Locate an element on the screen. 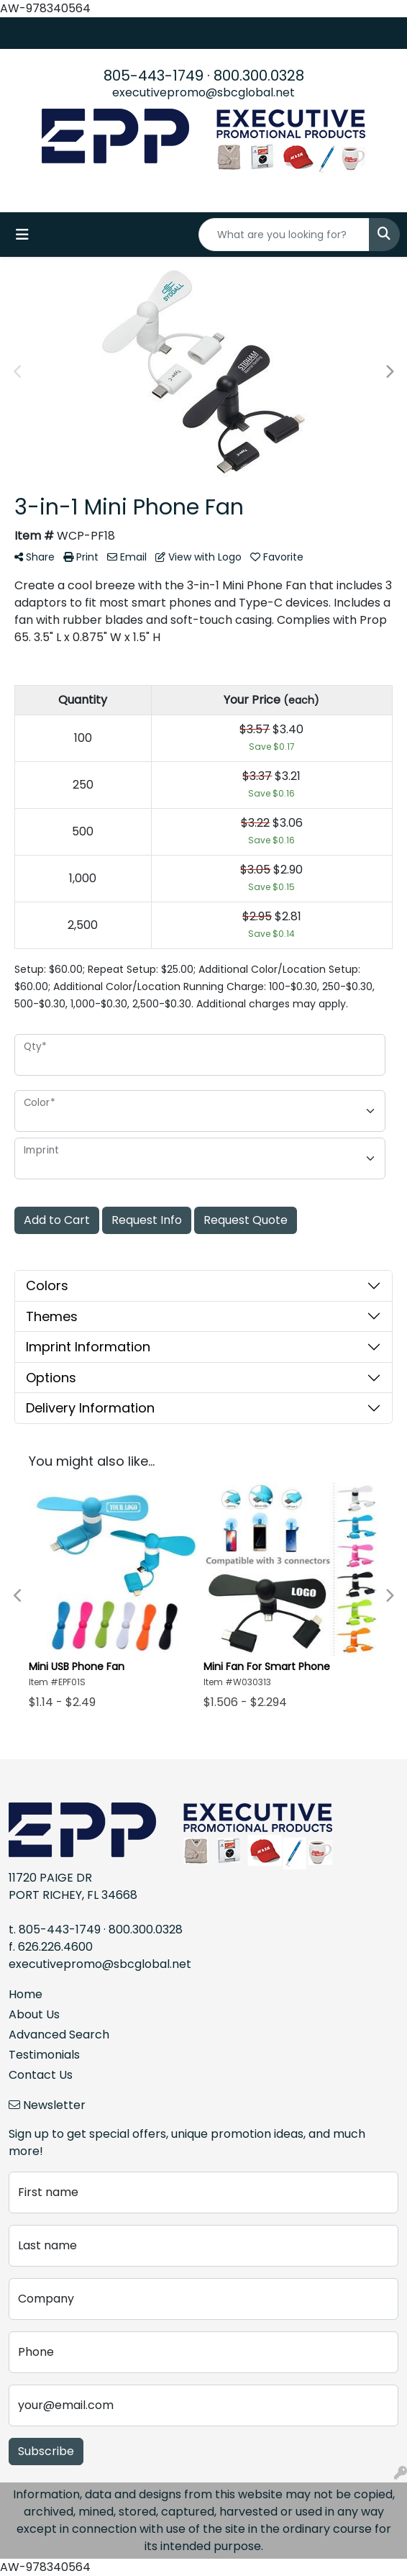  executivepromo@sbcglobal.net is located at coordinates (203, 92).